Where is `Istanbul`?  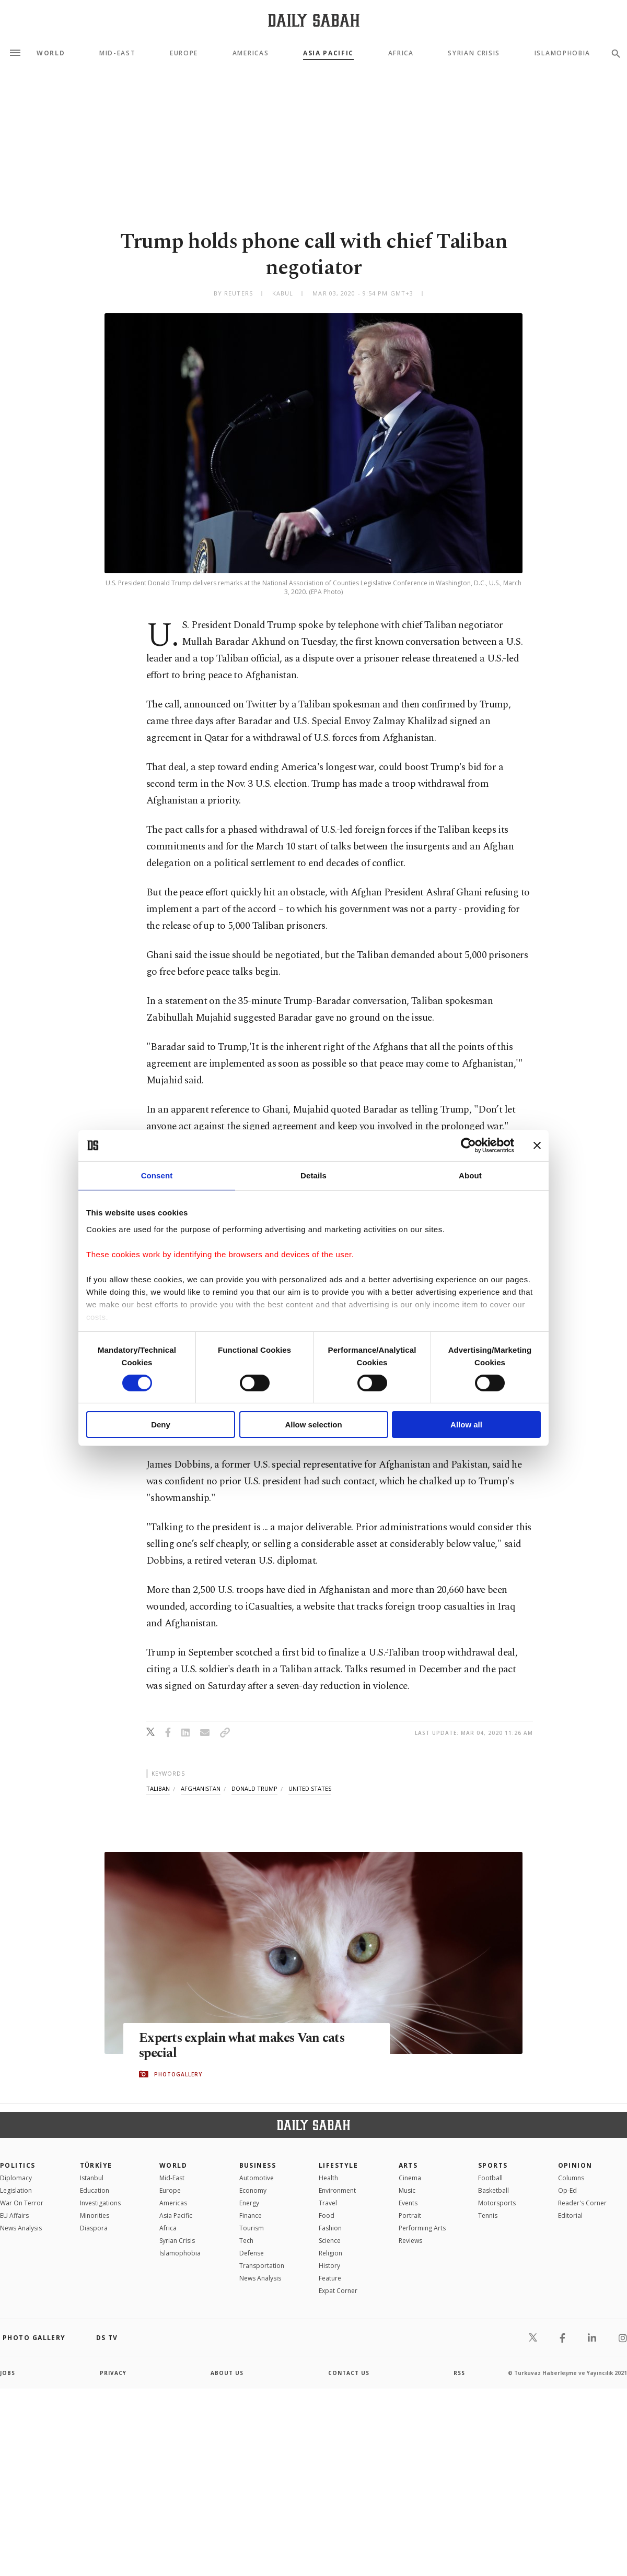 Istanbul is located at coordinates (91, 2177).